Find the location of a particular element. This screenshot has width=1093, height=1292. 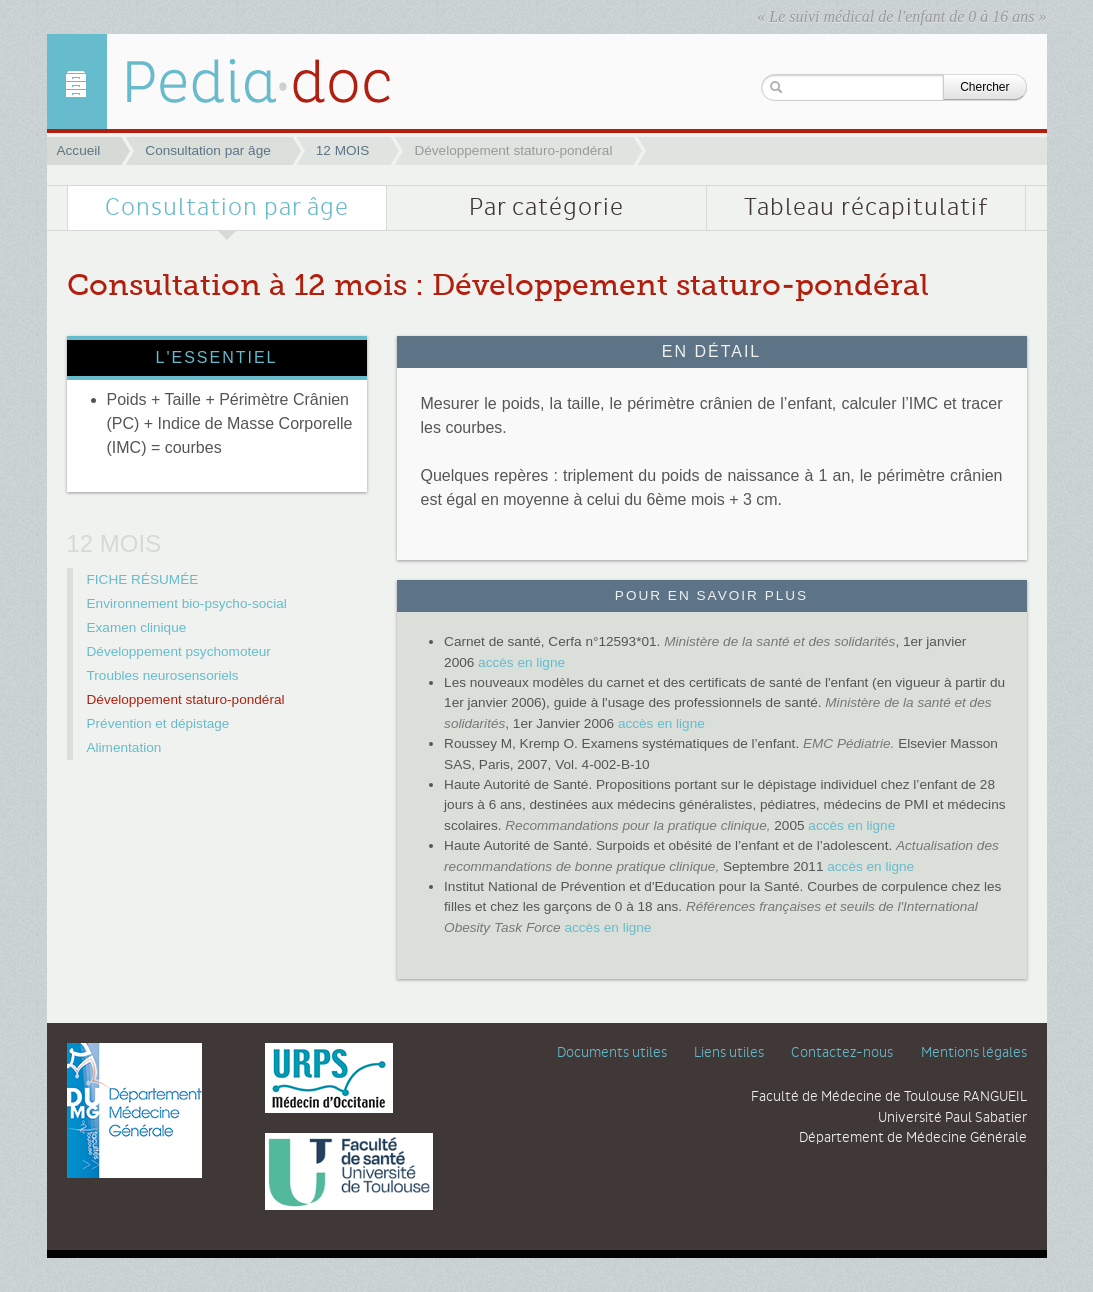

Environnement bio-psycho-social is located at coordinates (187, 603).